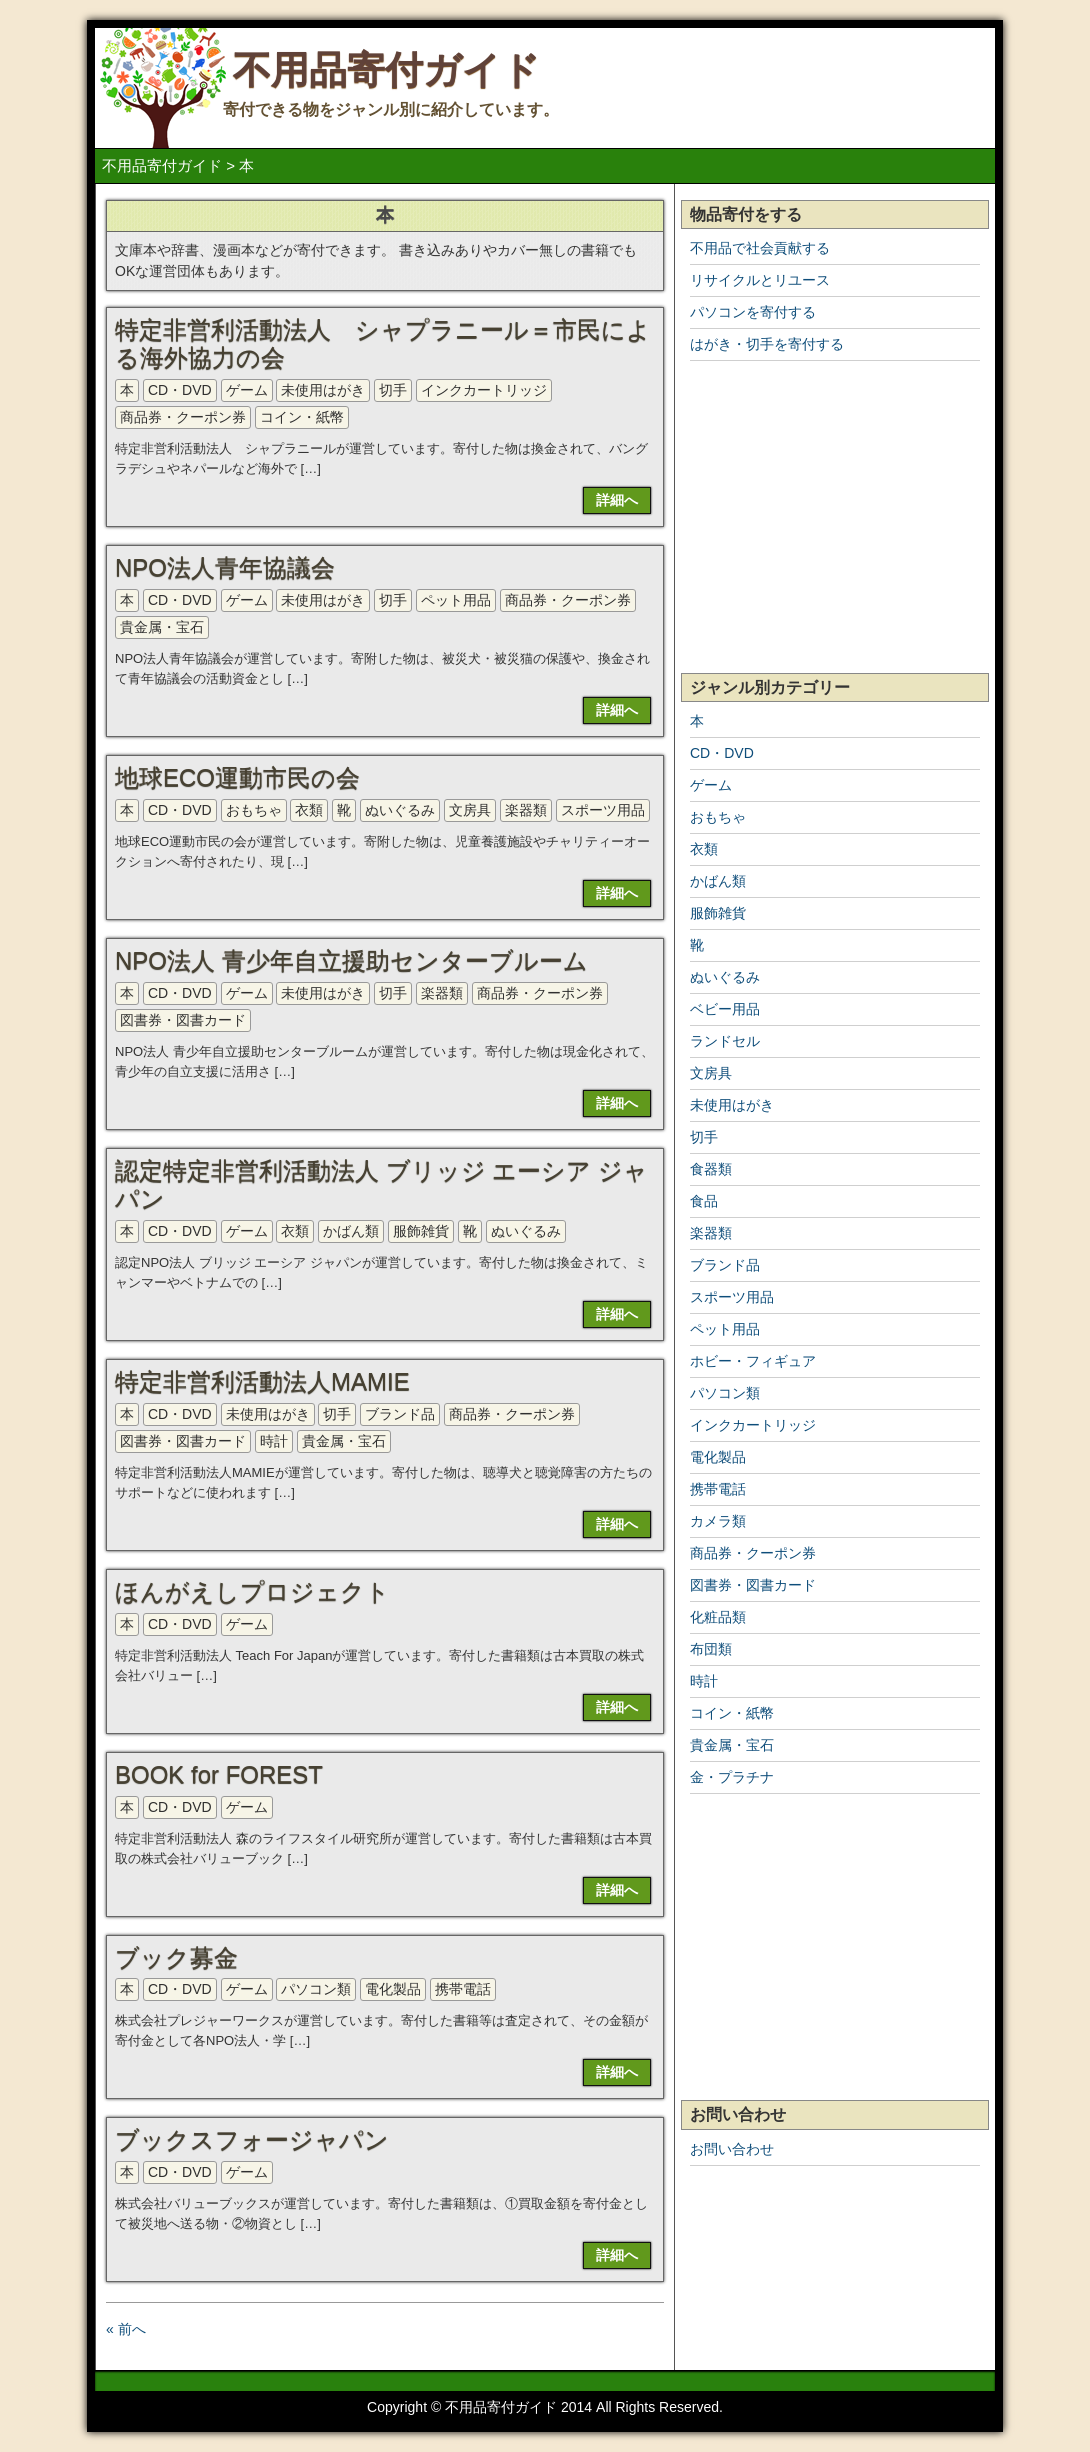  What do you see at coordinates (718, 1617) in the screenshot?
I see `化粧品類` at bounding box center [718, 1617].